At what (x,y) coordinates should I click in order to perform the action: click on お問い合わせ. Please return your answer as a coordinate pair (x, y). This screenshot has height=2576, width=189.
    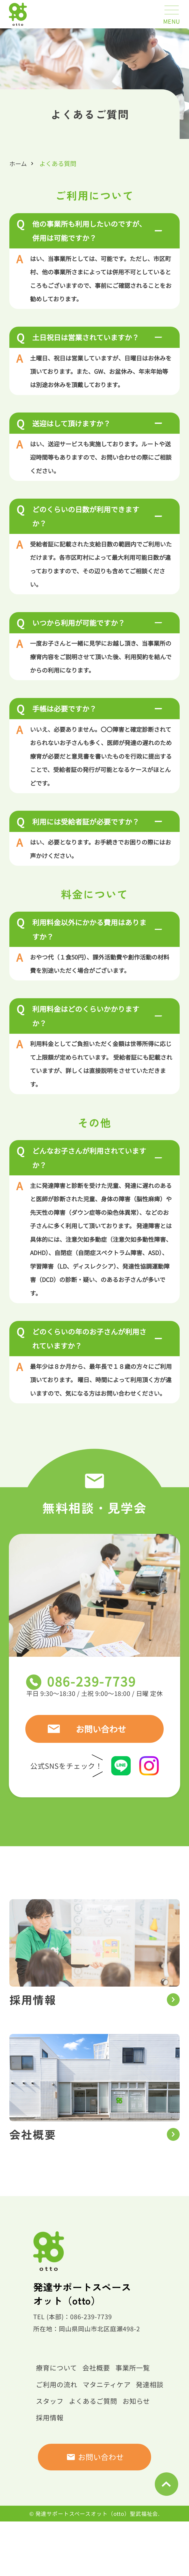
    Looking at the image, I should click on (101, 1779).